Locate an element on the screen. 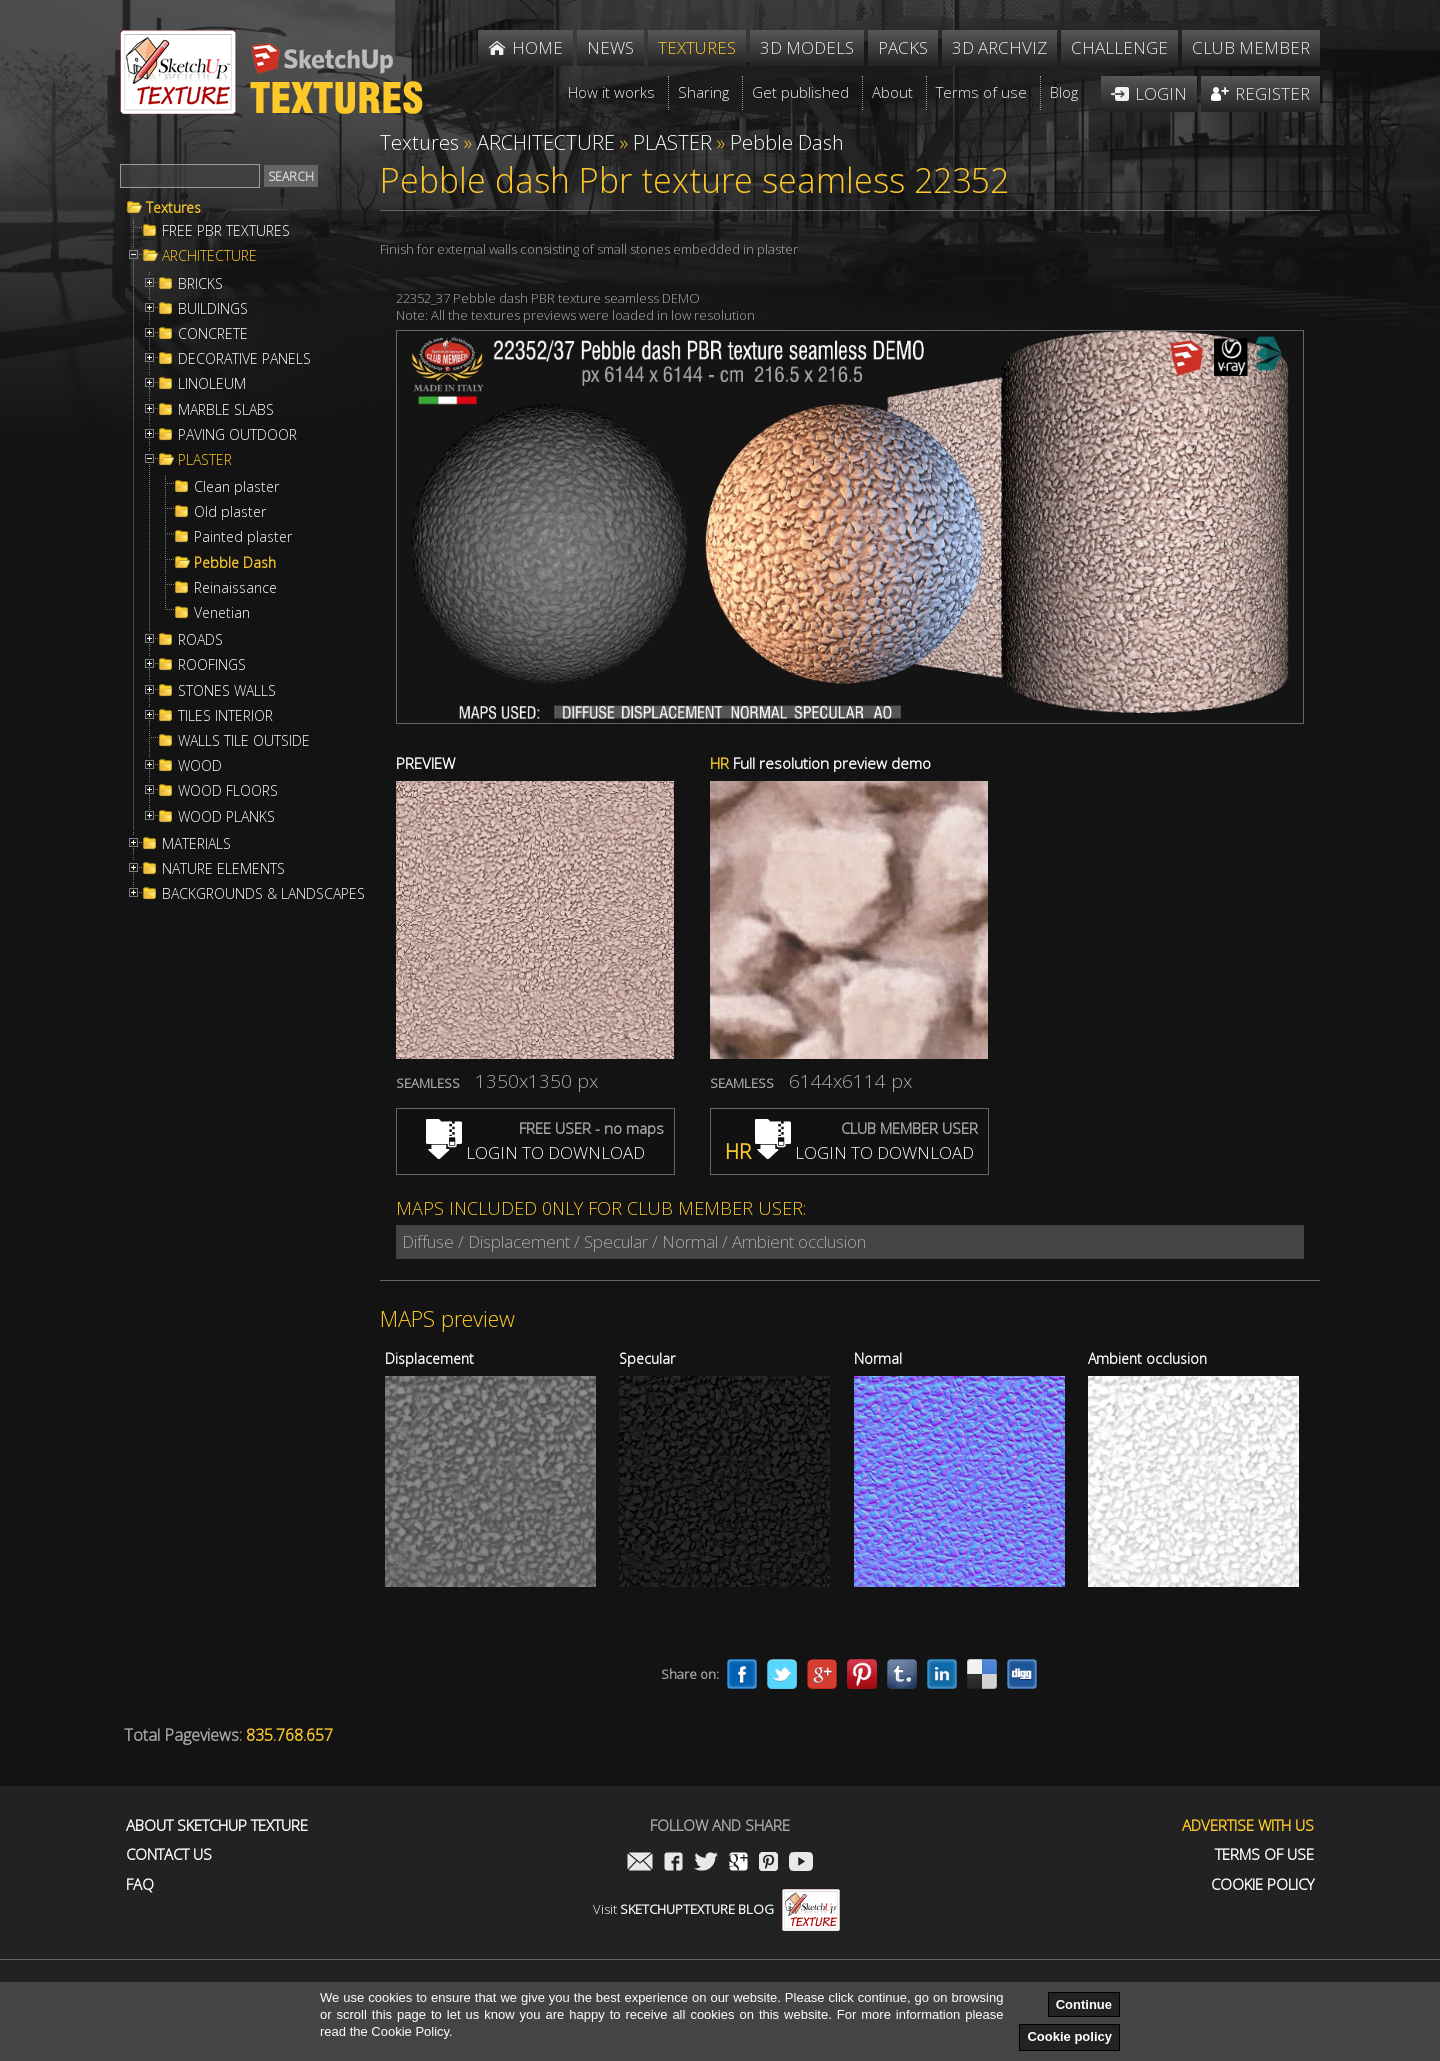 The image size is (1440, 2061). BACKGROUNDS & LANDSCAPES is located at coordinates (263, 894).